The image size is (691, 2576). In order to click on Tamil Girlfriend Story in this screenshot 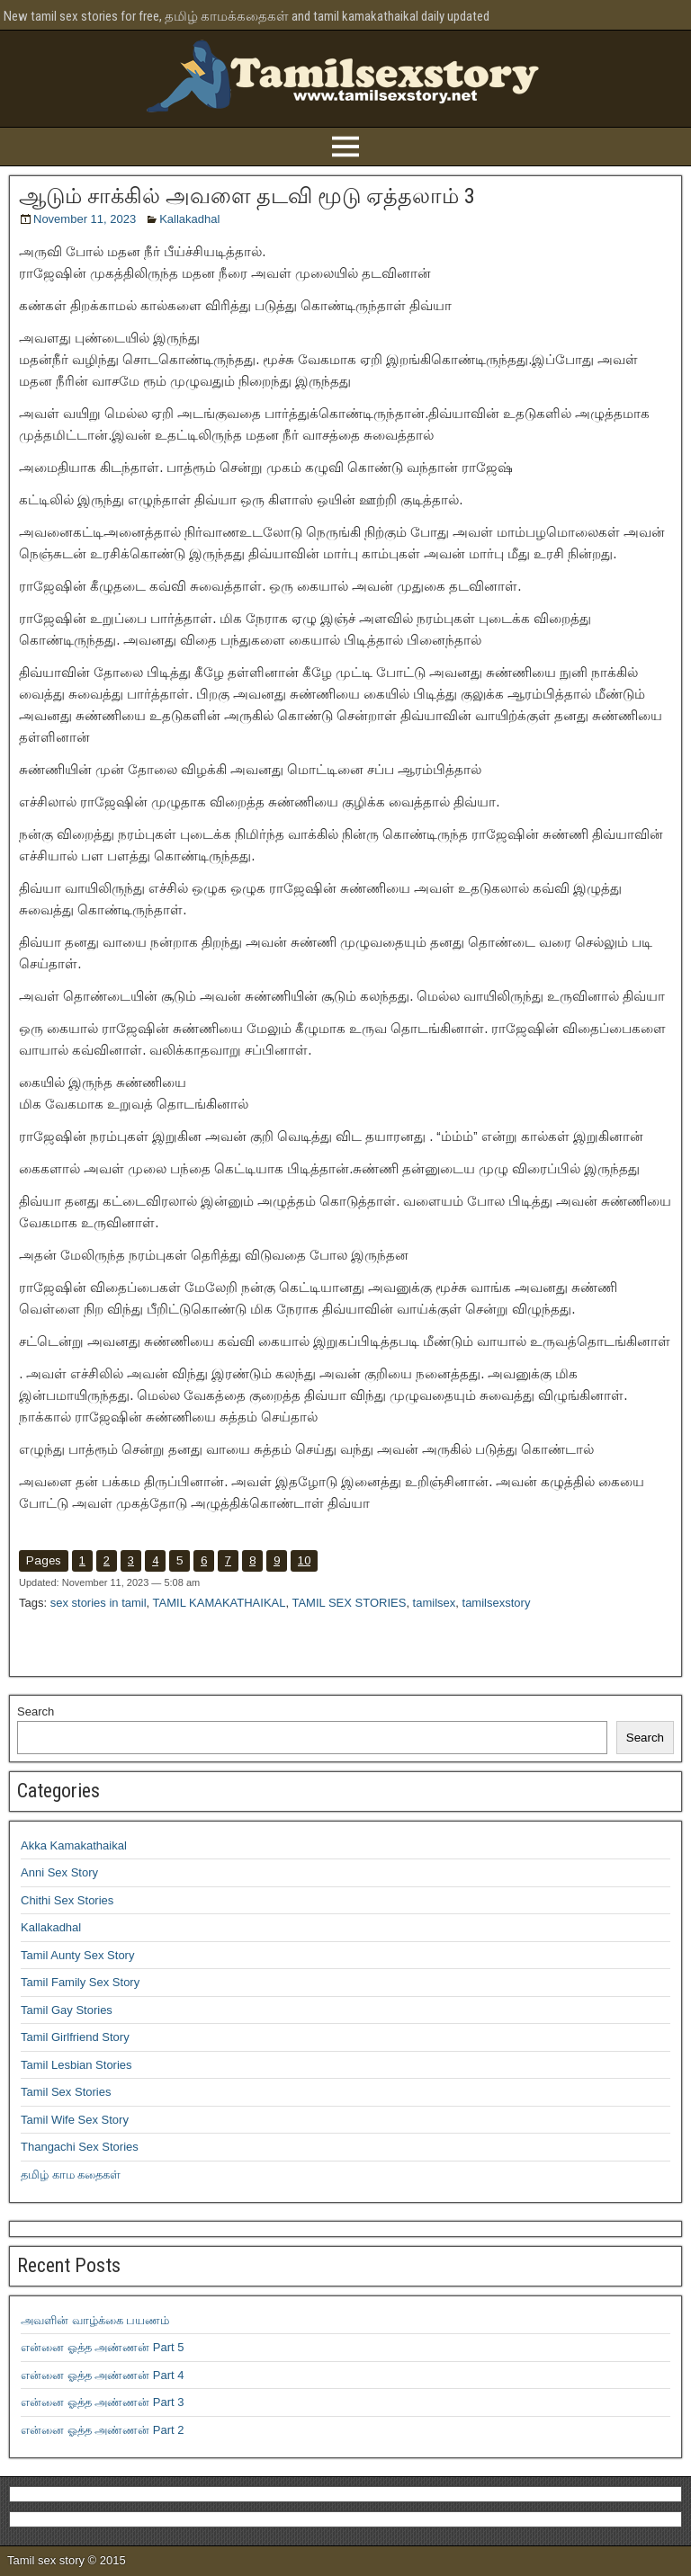, I will do `click(75, 2037)`.